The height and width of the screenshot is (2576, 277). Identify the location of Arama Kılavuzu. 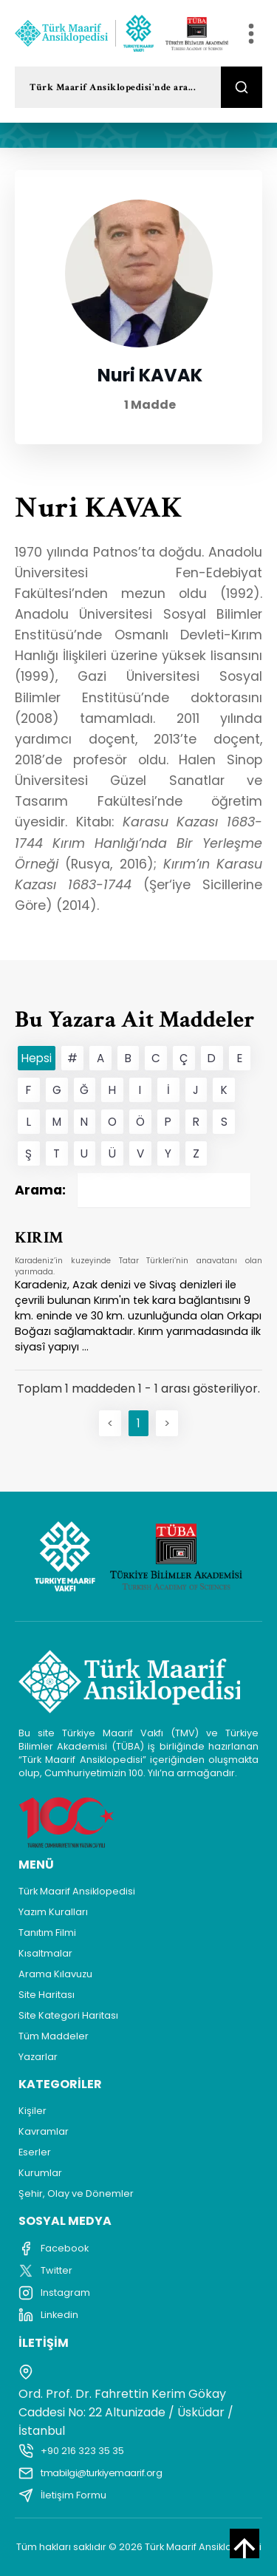
(55, 1974).